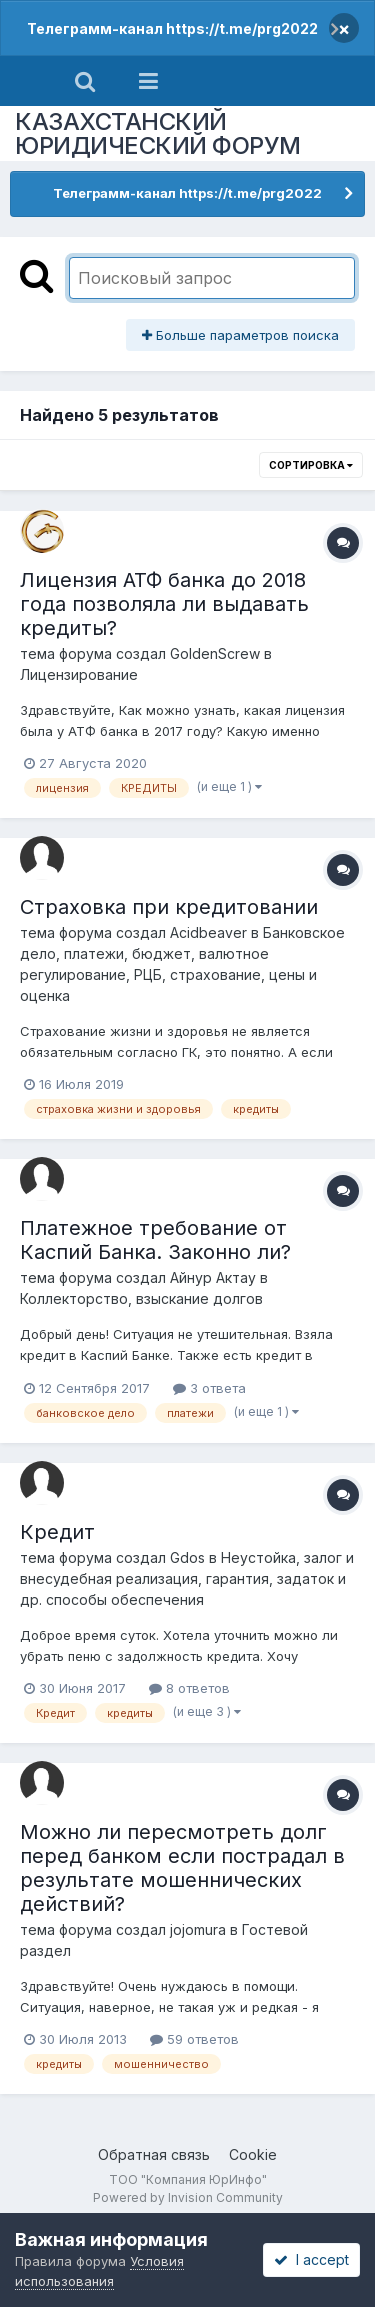 Image resolution: width=375 pixels, height=2307 pixels. What do you see at coordinates (187, 1578) in the screenshot?
I see `Неустойка, залог и внесудебная реализация, гарантия, задаток и др. способы обеспечения` at bounding box center [187, 1578].